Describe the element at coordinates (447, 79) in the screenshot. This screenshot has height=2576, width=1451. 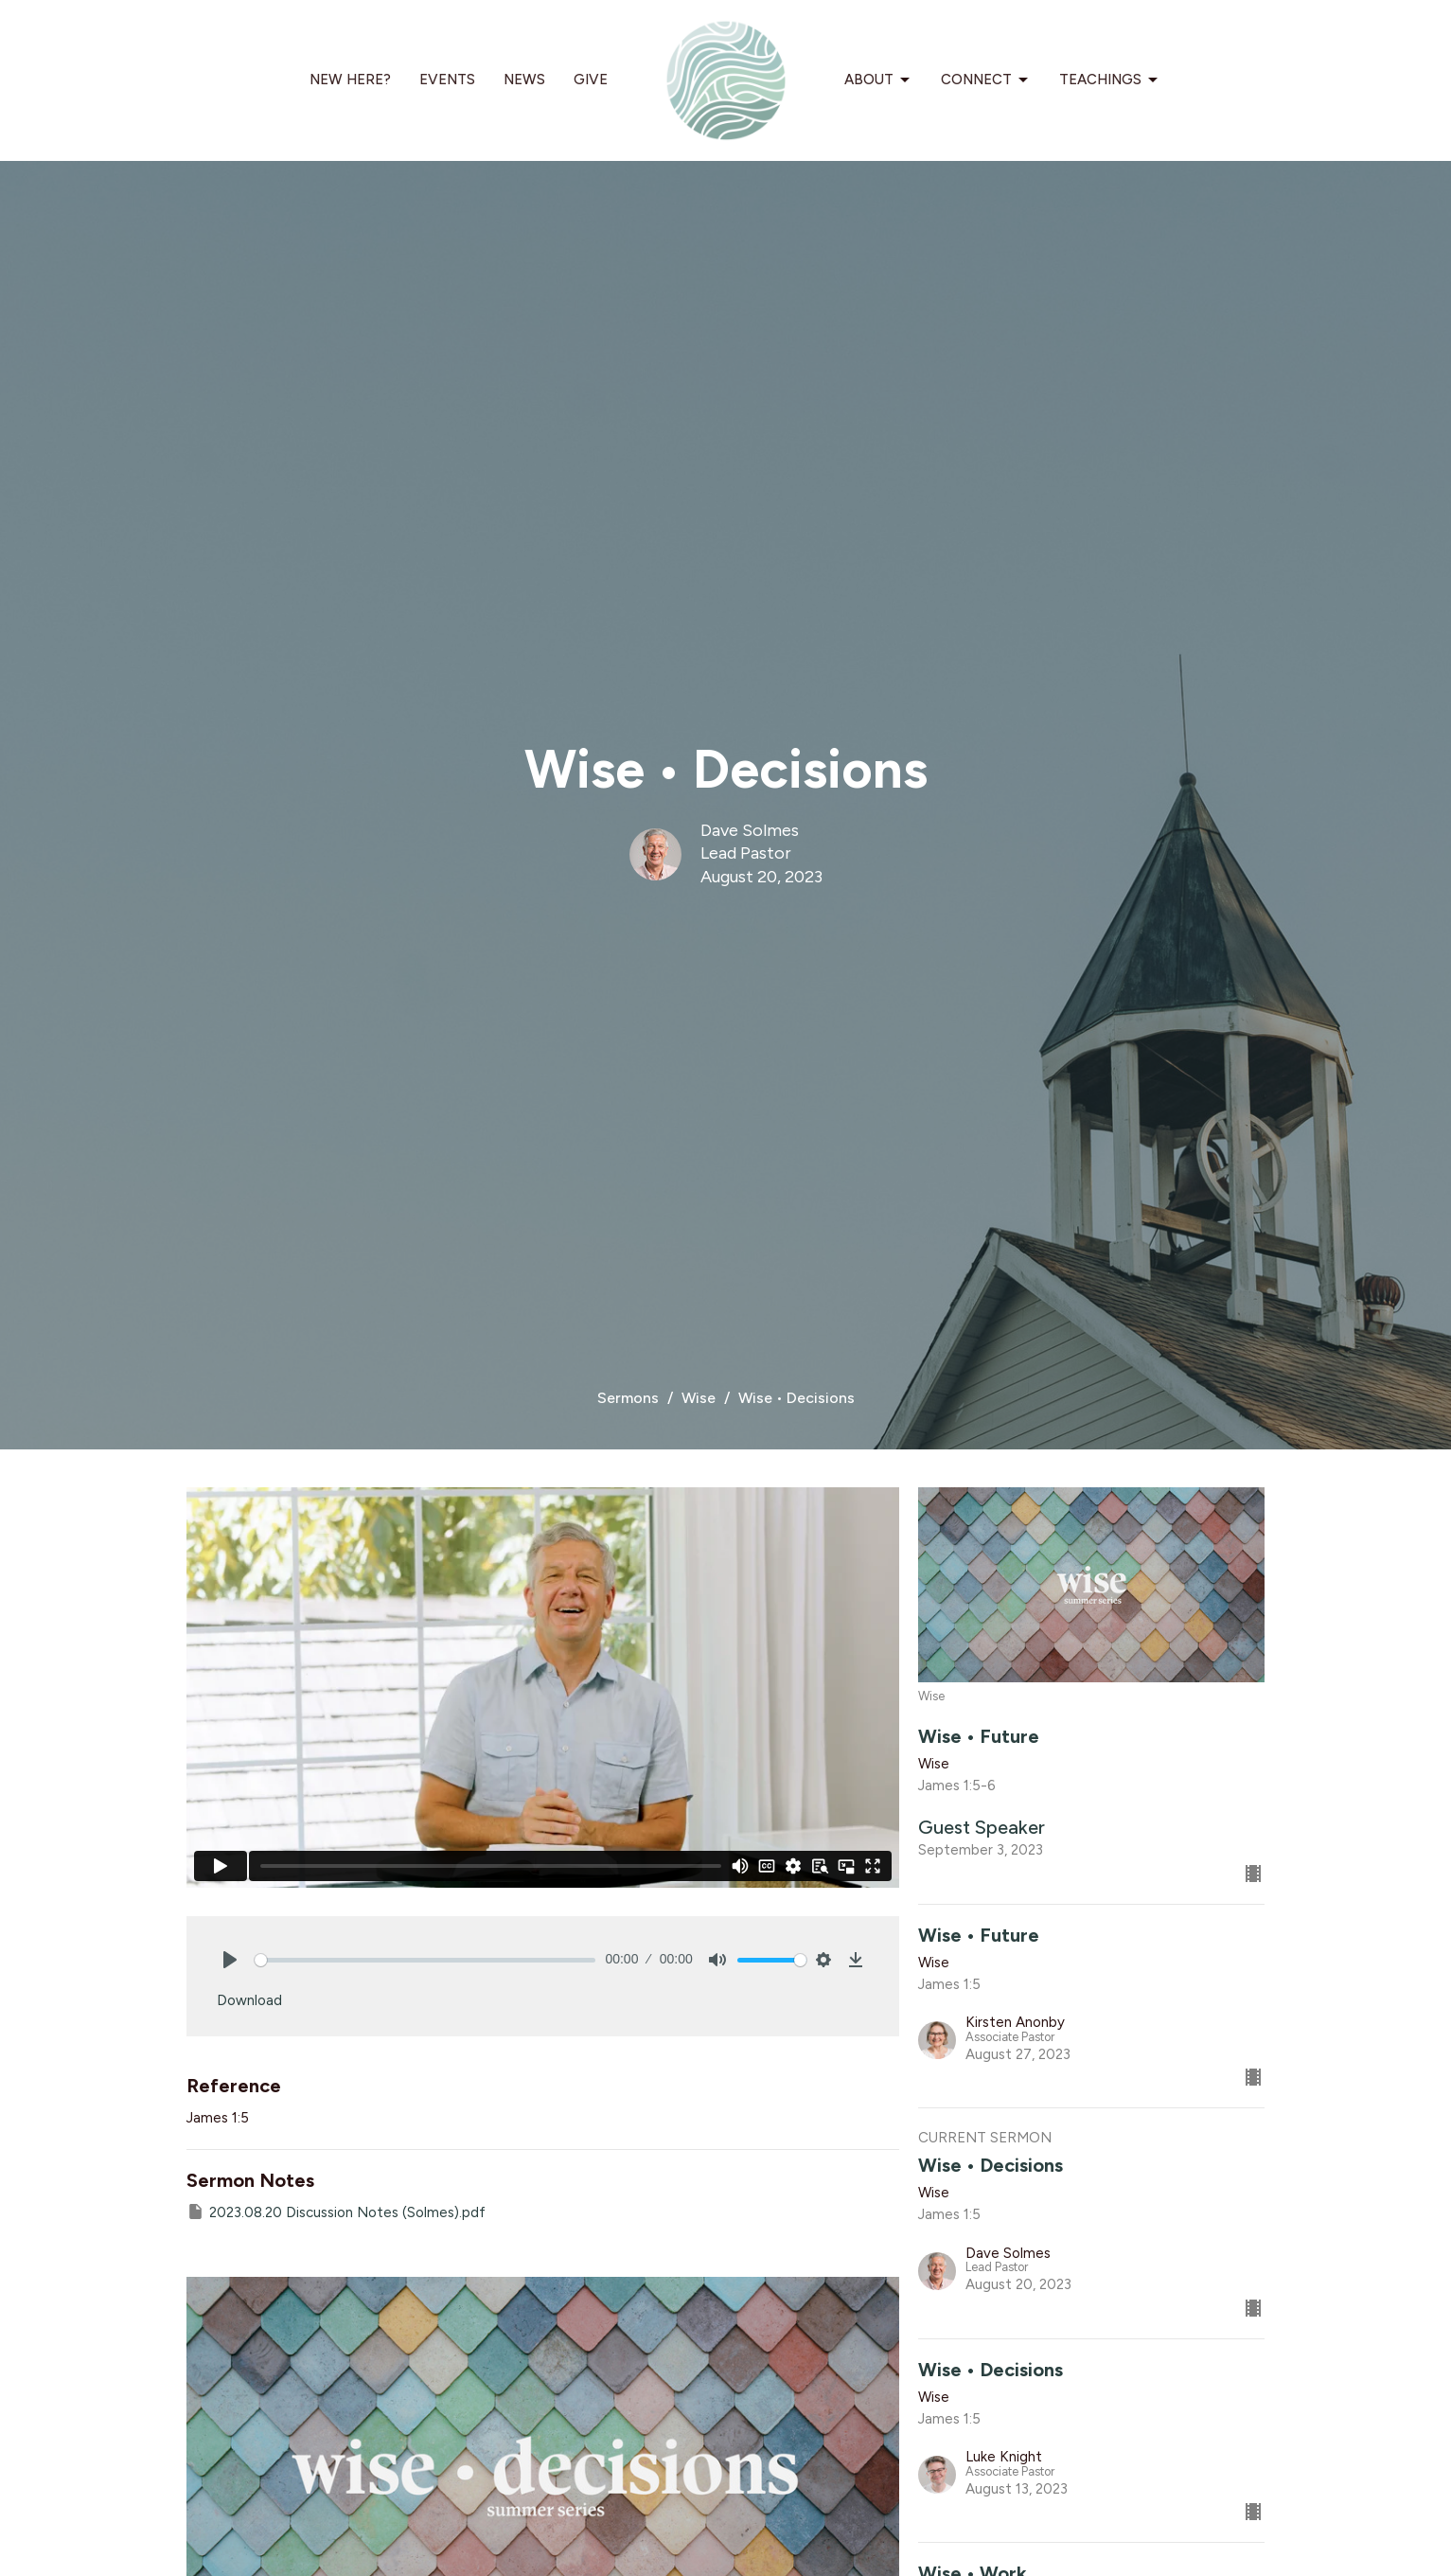
I see `Events` at that location.